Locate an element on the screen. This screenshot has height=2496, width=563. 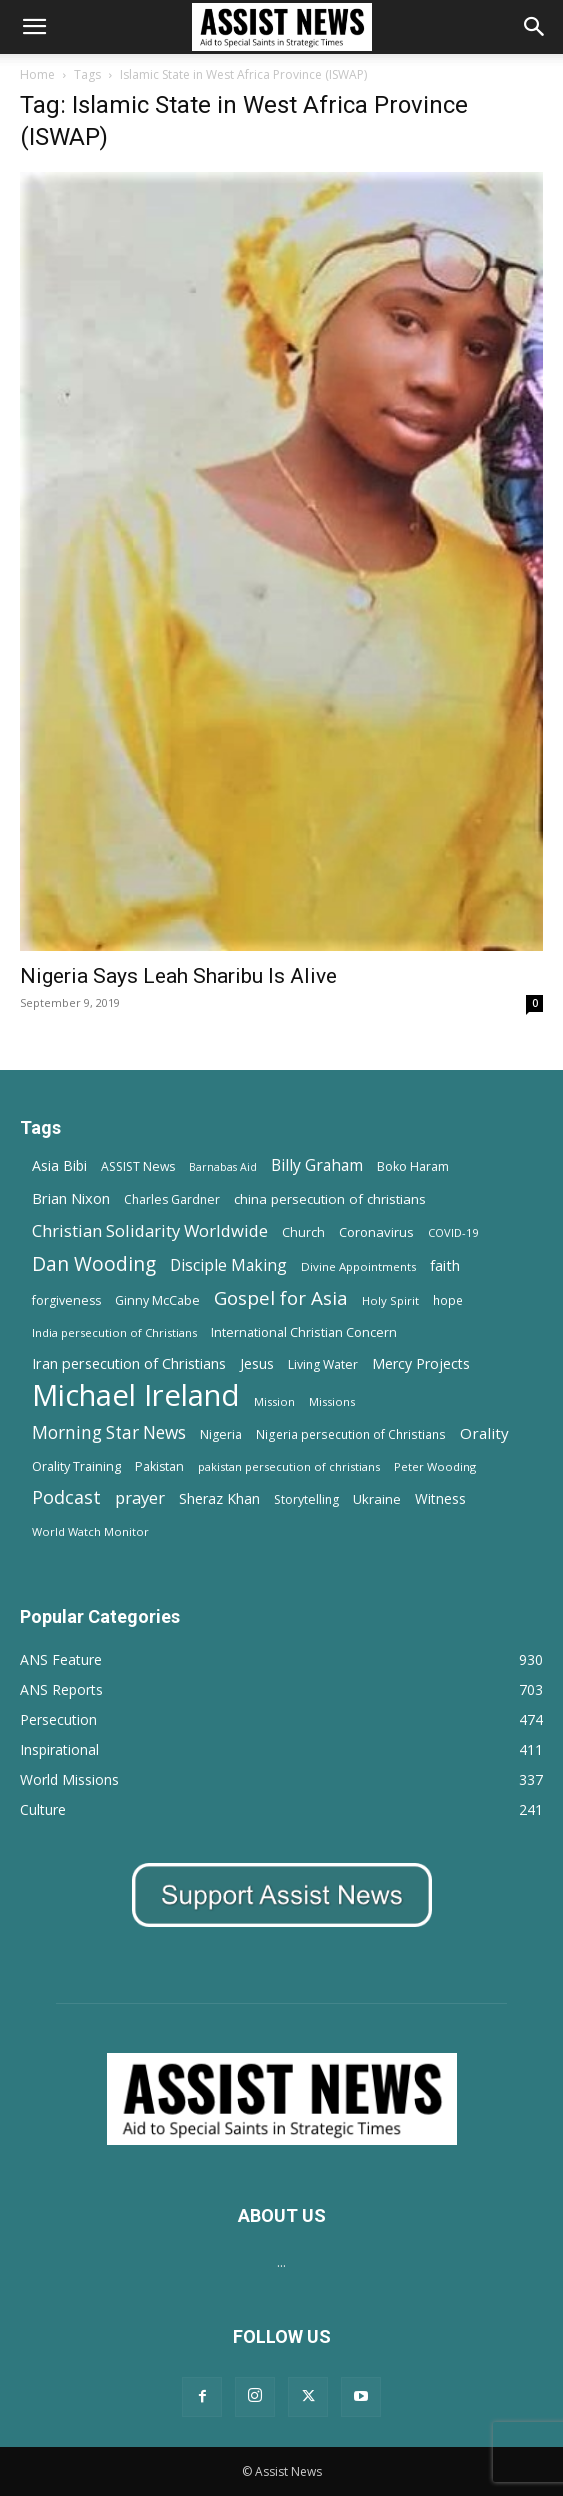
Iran persecution of Christians [Iran persecution of Christians (23 items)] is located at coordinates (129, 1363).